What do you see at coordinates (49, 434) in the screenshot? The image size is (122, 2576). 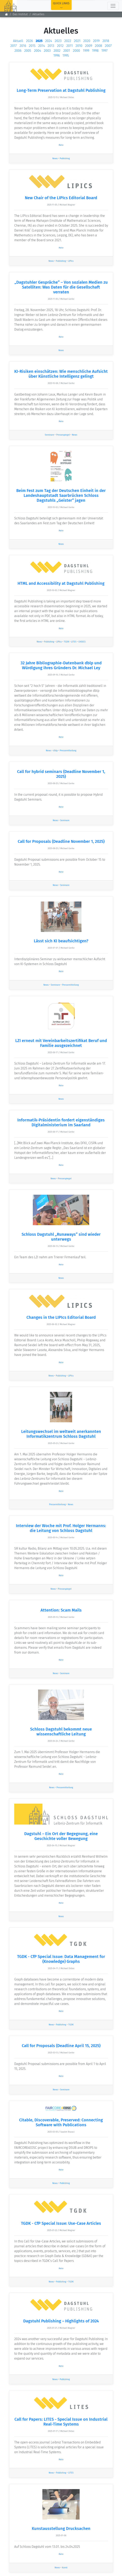 I see `Seminare` at bounding box center [49, 434].